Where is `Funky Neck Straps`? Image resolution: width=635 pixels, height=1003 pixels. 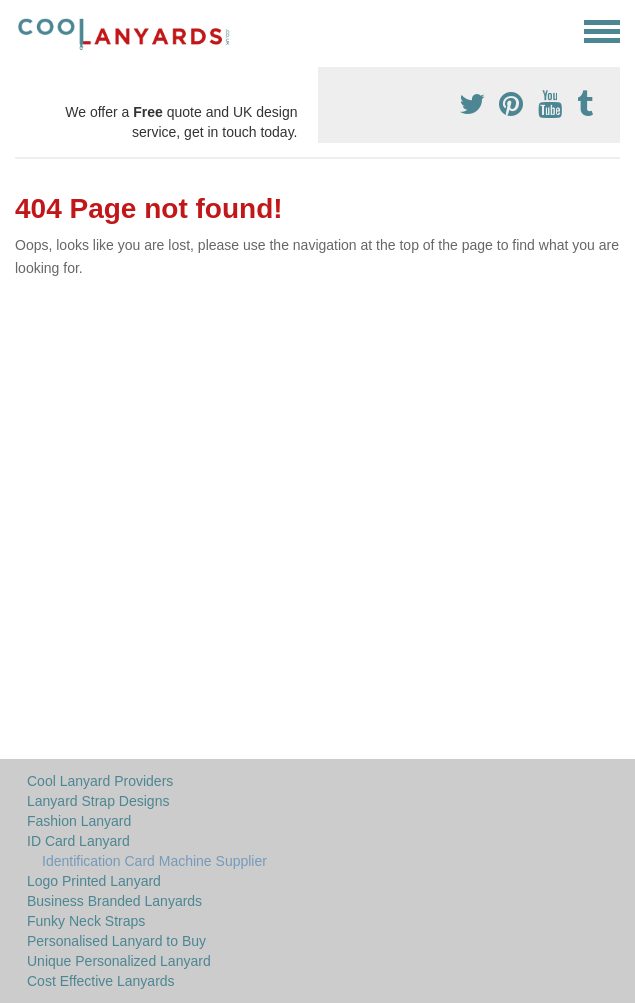 Funky Neck Straps is located at coordinates (86, 921).